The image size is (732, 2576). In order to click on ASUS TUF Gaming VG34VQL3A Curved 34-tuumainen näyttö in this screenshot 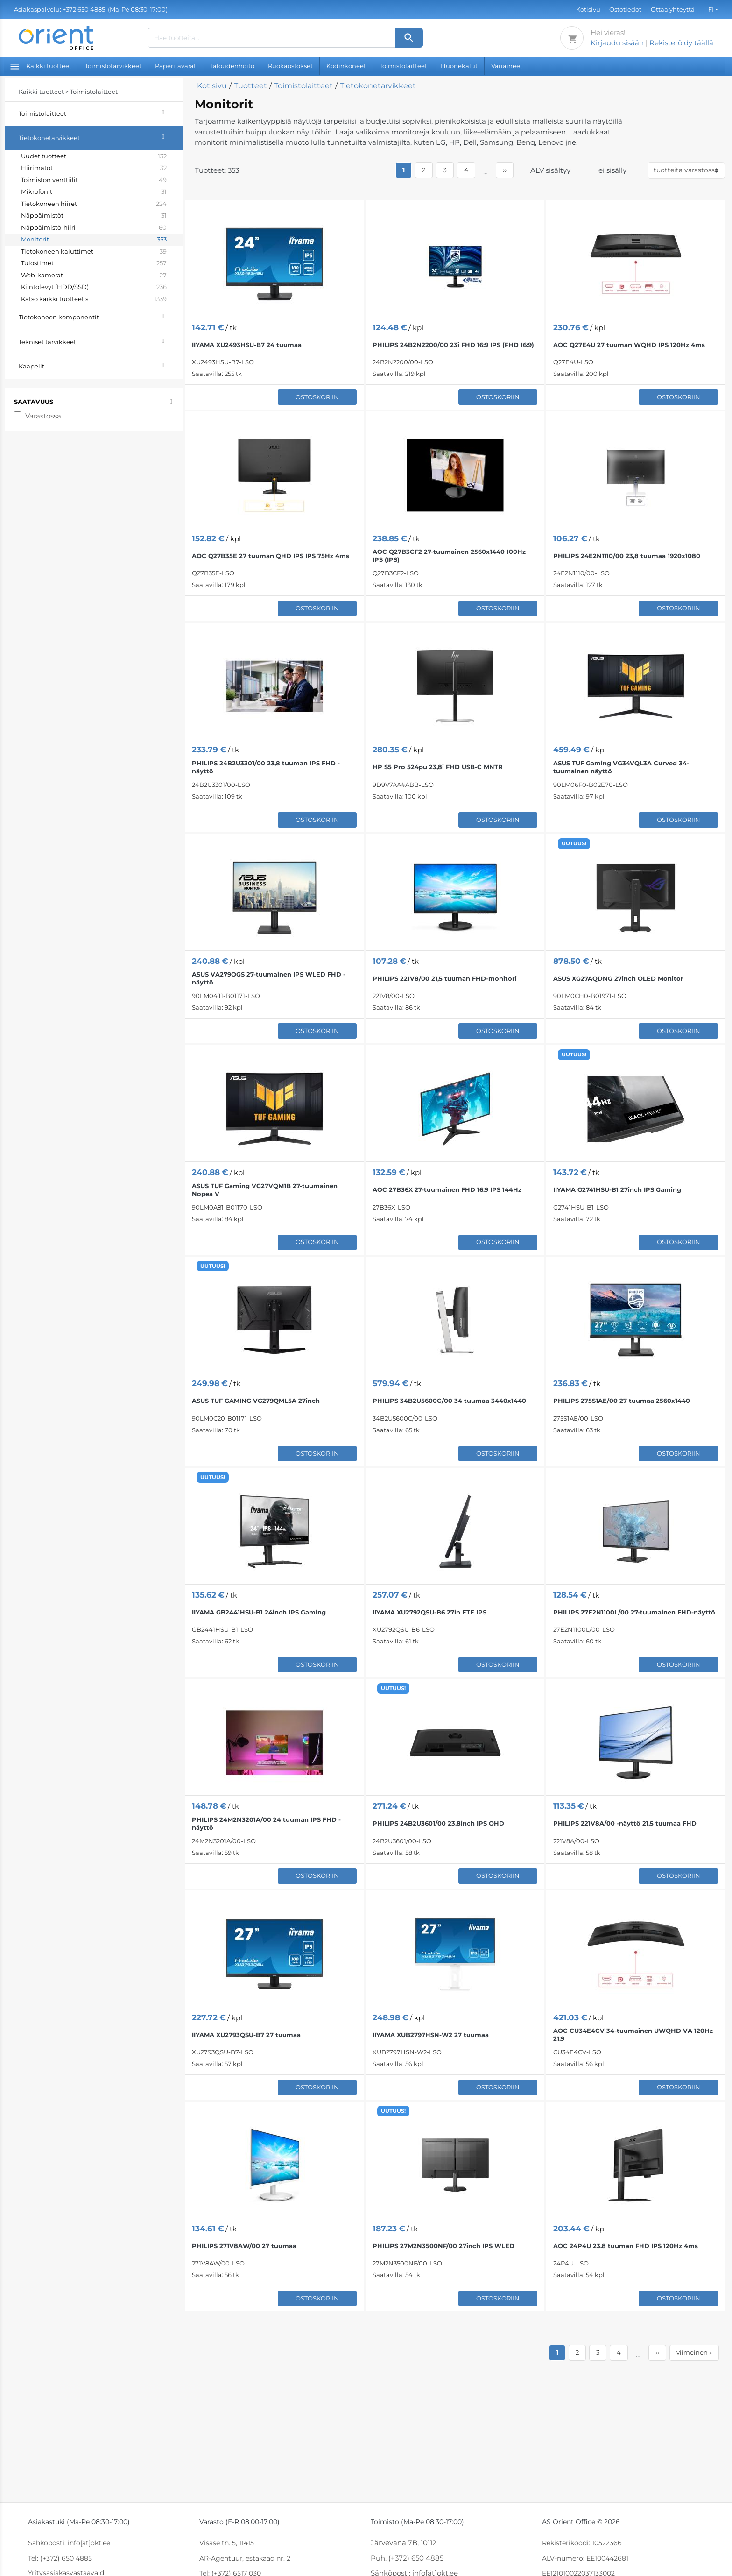, I will do `click(621, 767)`.